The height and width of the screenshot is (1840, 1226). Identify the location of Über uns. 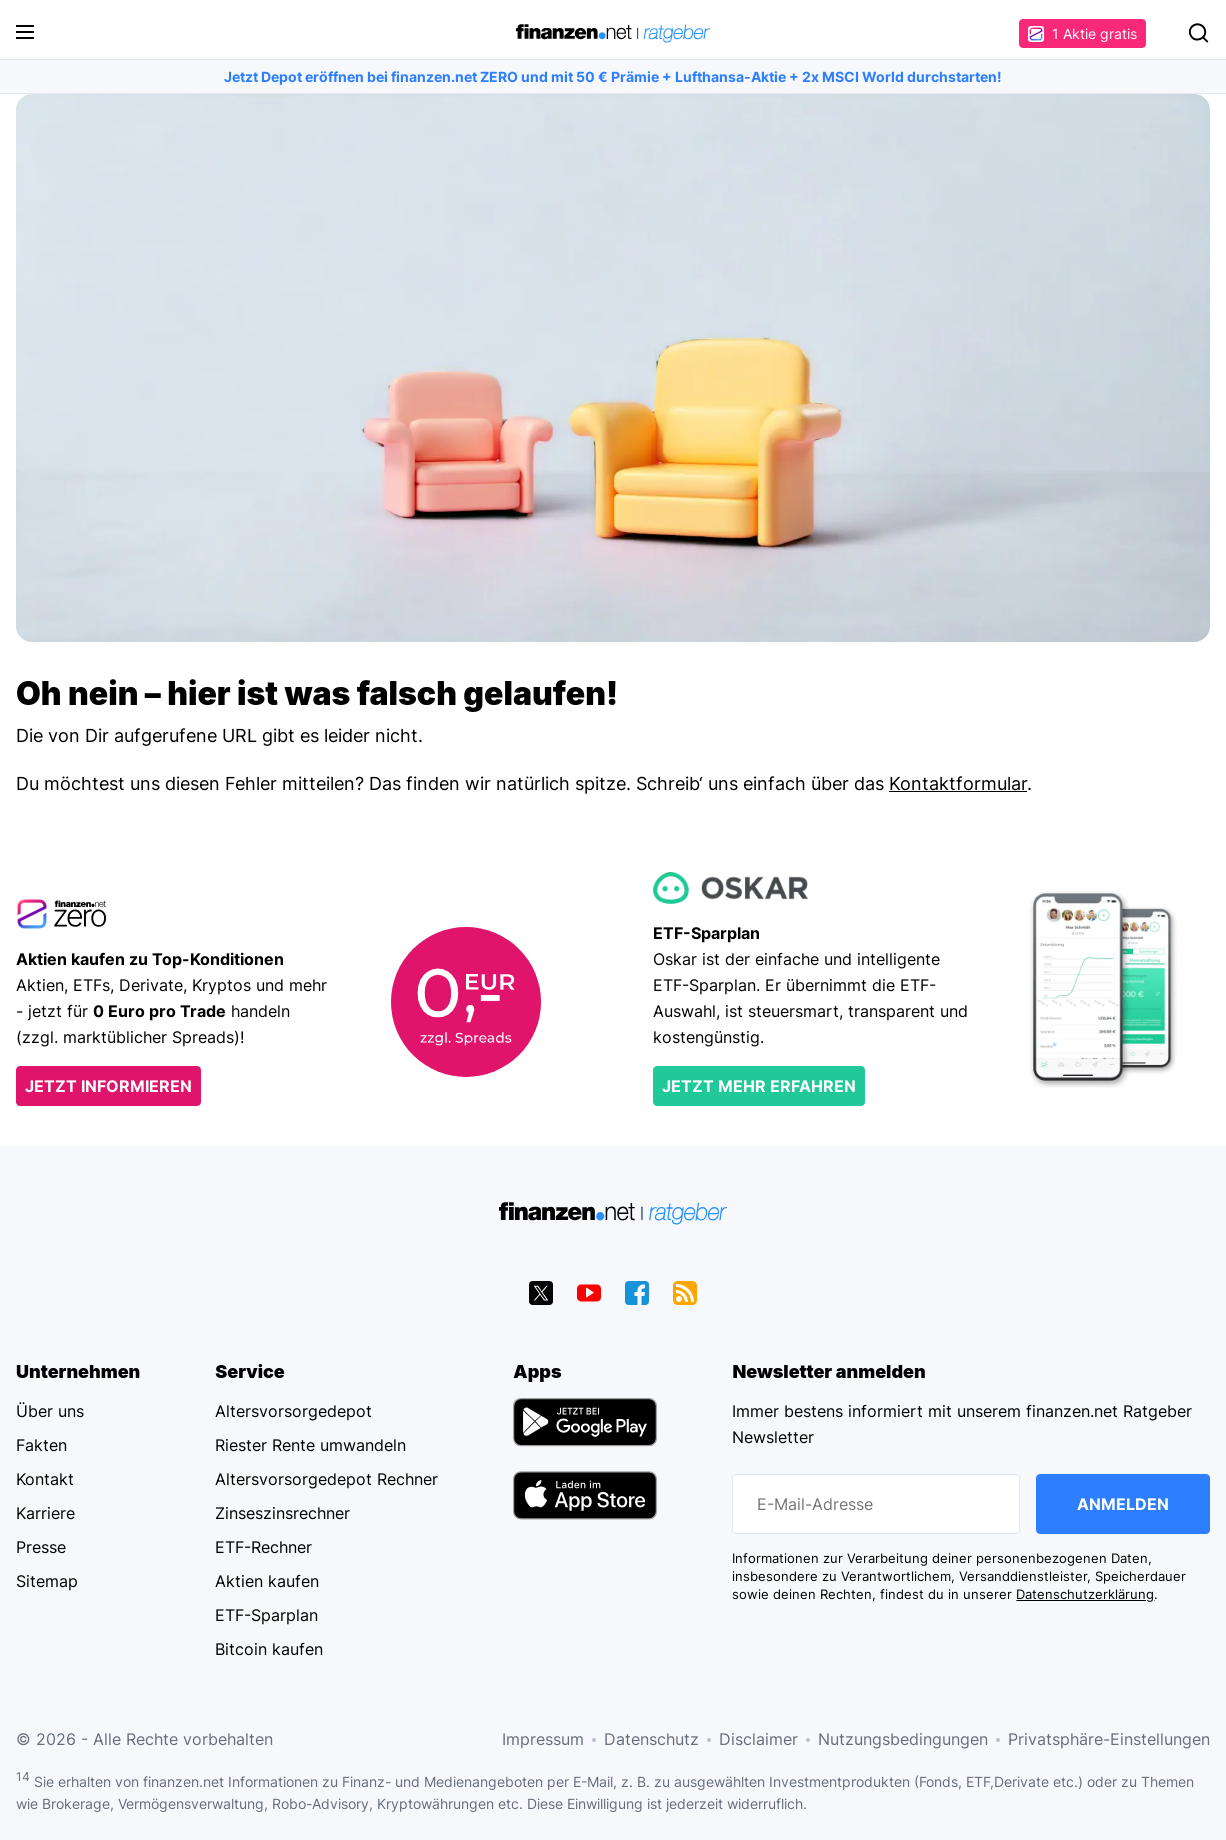
(50, 1411).